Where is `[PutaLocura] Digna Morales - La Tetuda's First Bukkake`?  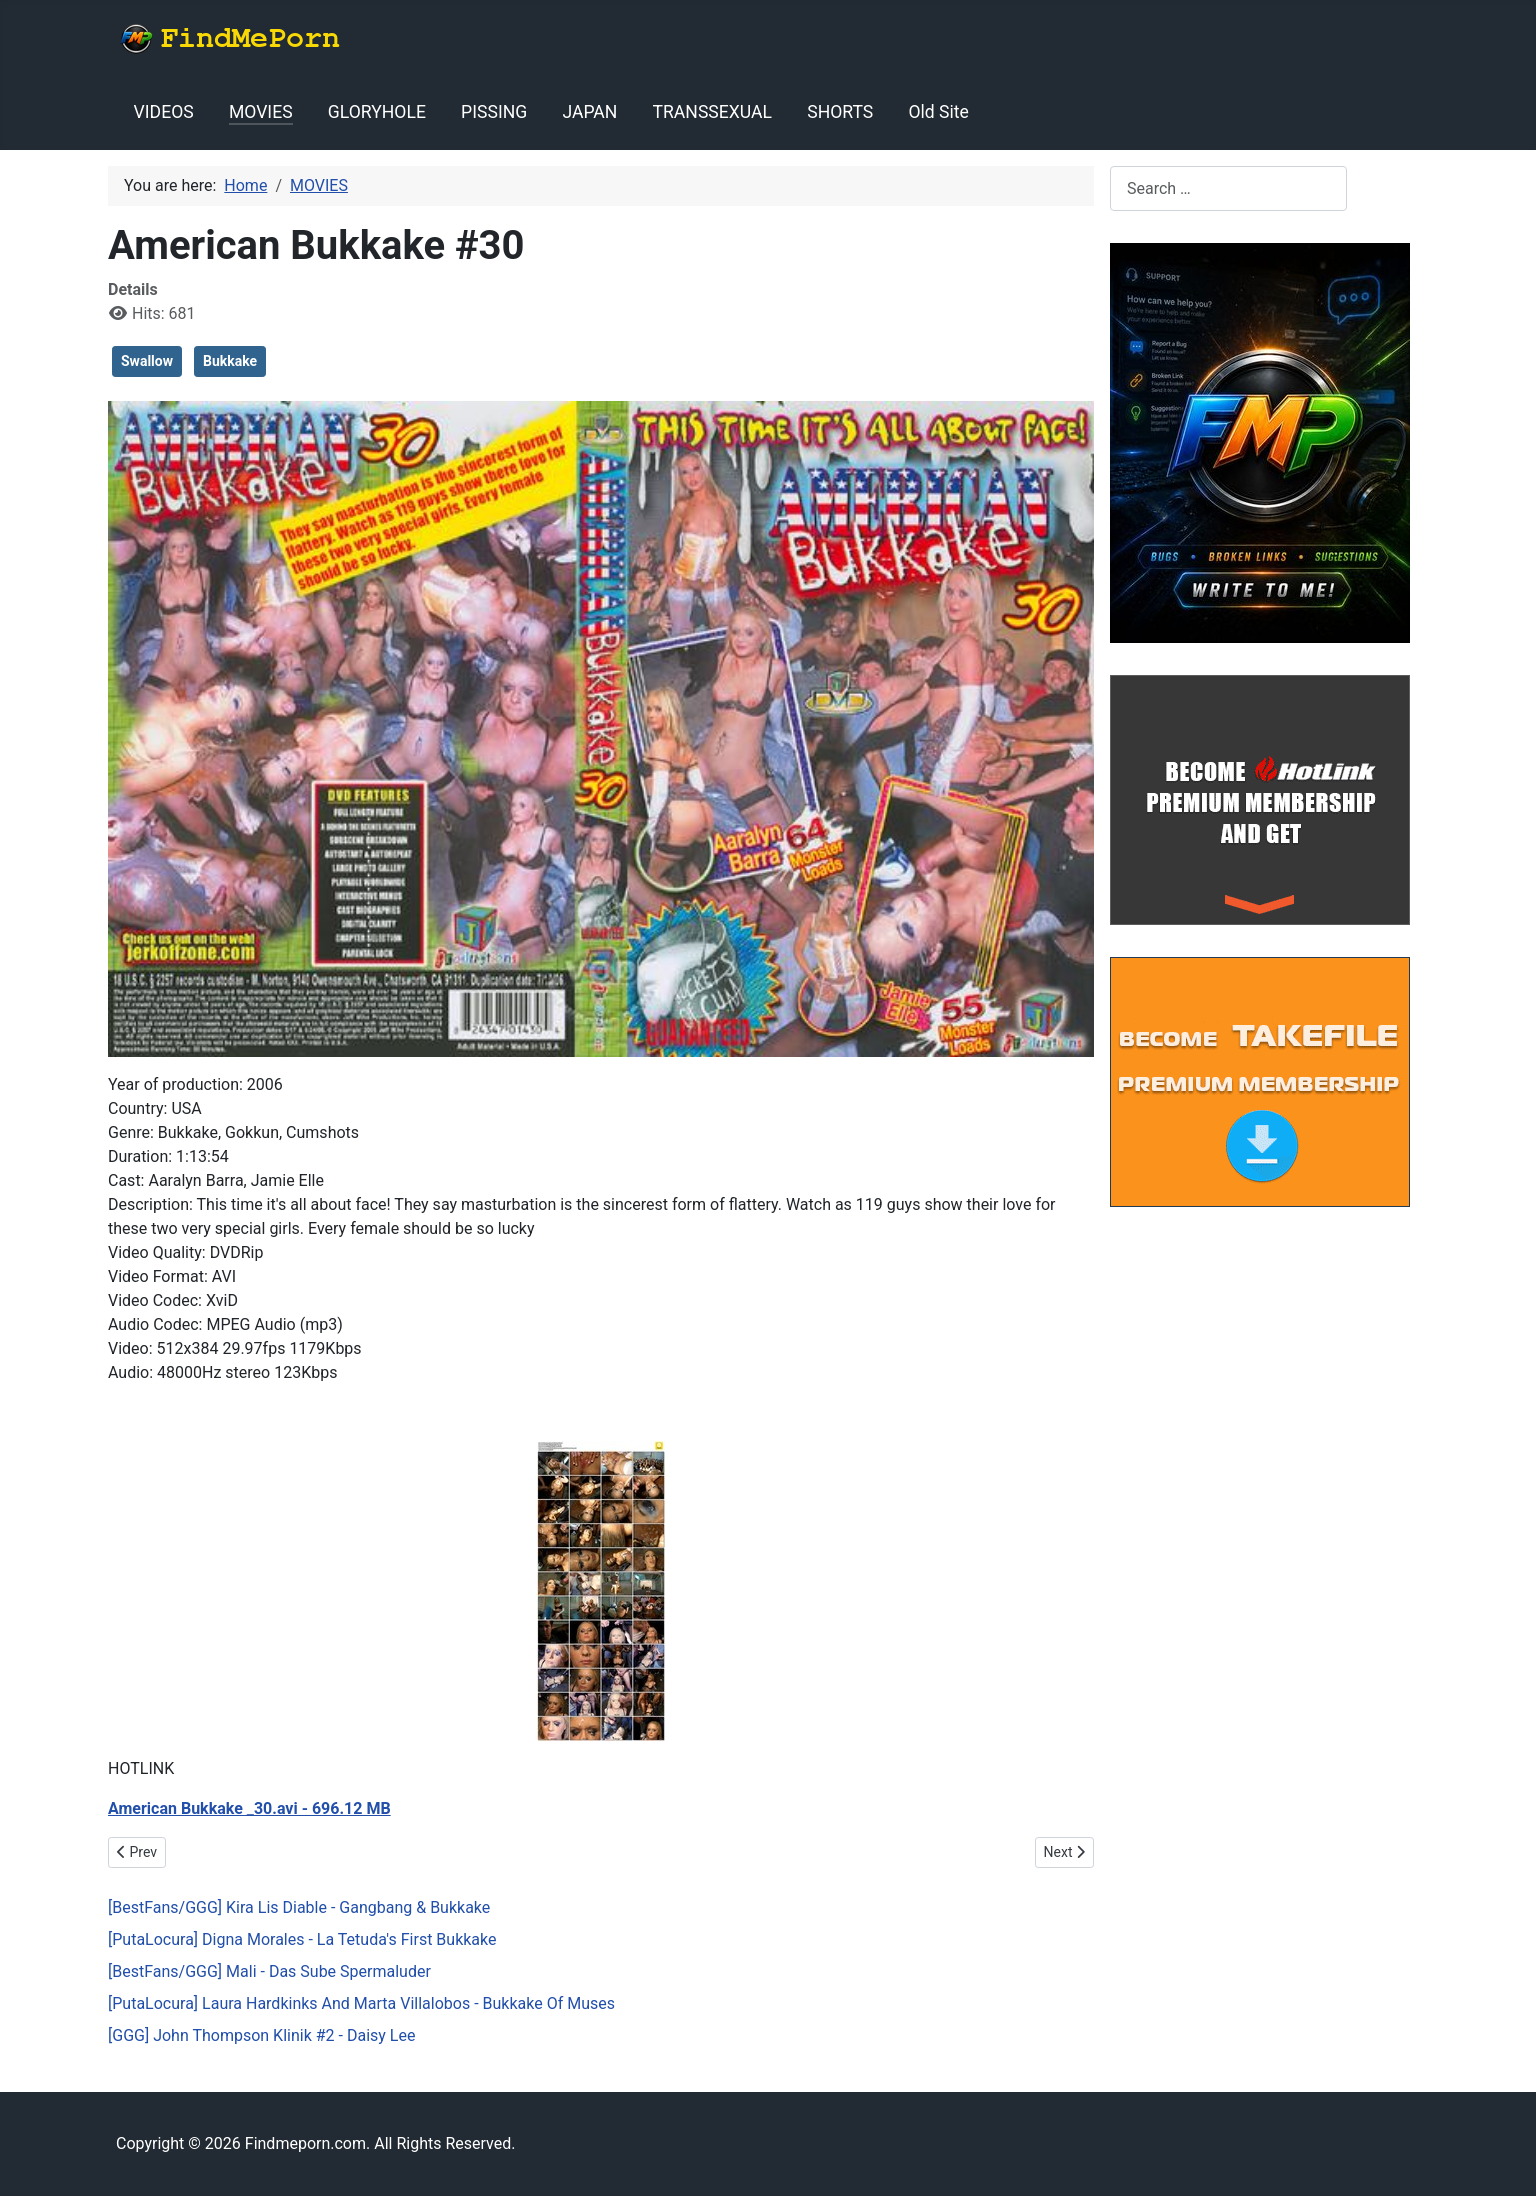 [PutaLocura] Digna Morales - La Tetuda's First Bukkake is located at coordinates (302, 1939).